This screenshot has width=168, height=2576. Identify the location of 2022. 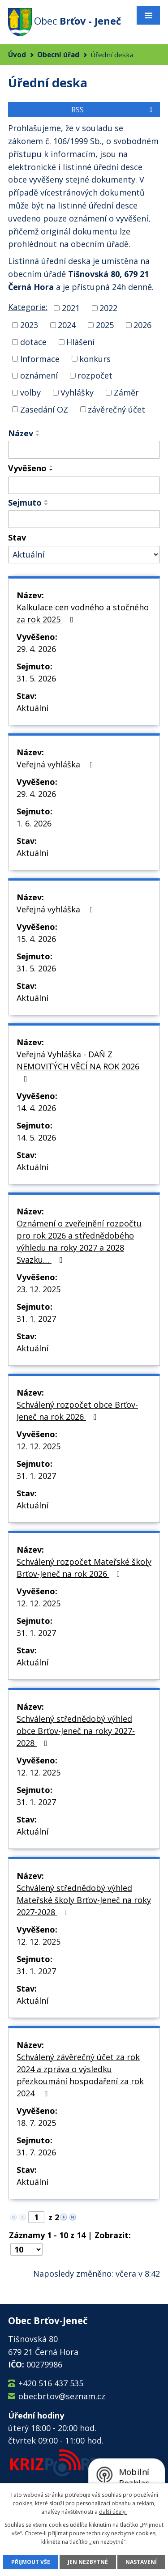
(108, 307).